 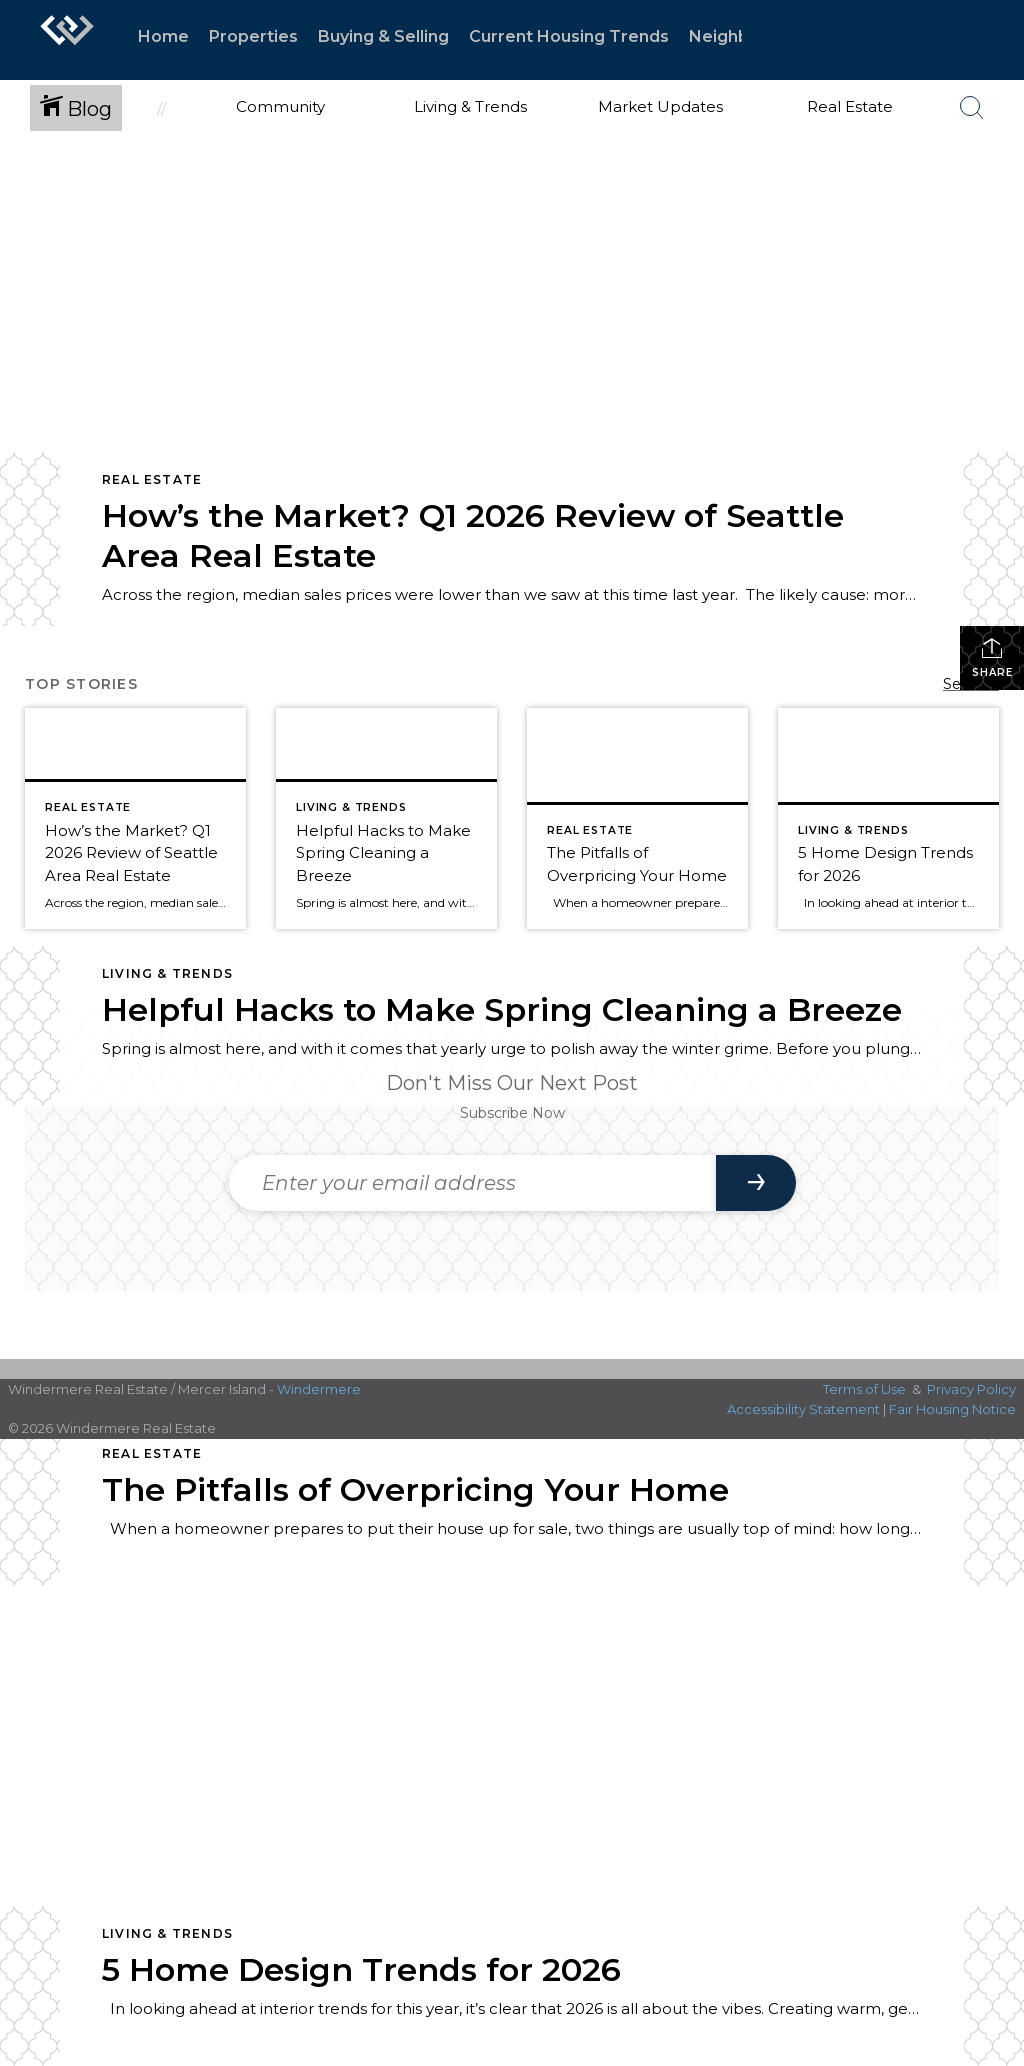 I want to click on The Pitfalls of Overpricing Your Home, so click(x=415, y=1489).